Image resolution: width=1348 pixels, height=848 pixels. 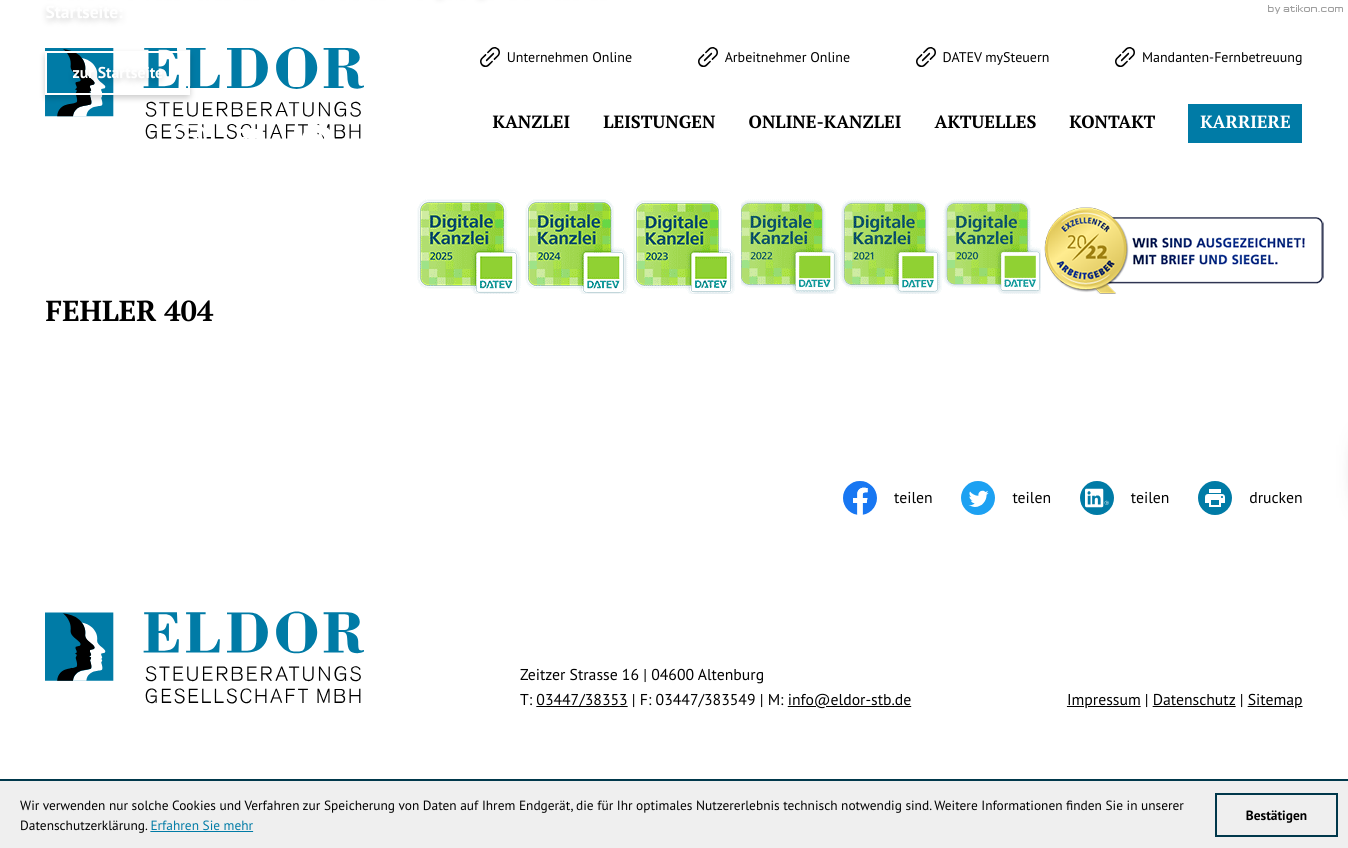 What do you see at coordinates (62, 142) in the screenshot?
I see `[Folgen Sie uns auf Twitter!]` at bounding box center [62, 142].